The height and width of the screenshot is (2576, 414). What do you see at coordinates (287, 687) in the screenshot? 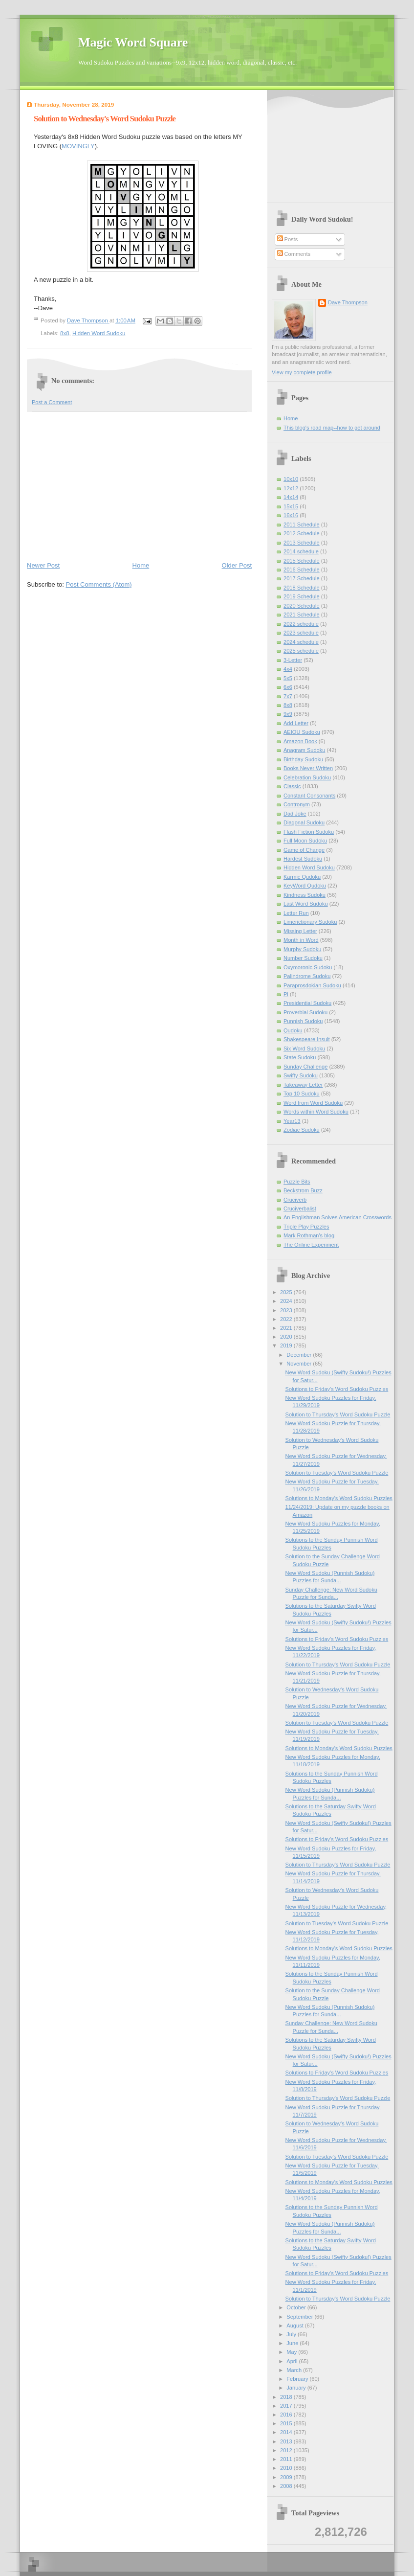
I see `6x6` at bounding box center [287, 687].